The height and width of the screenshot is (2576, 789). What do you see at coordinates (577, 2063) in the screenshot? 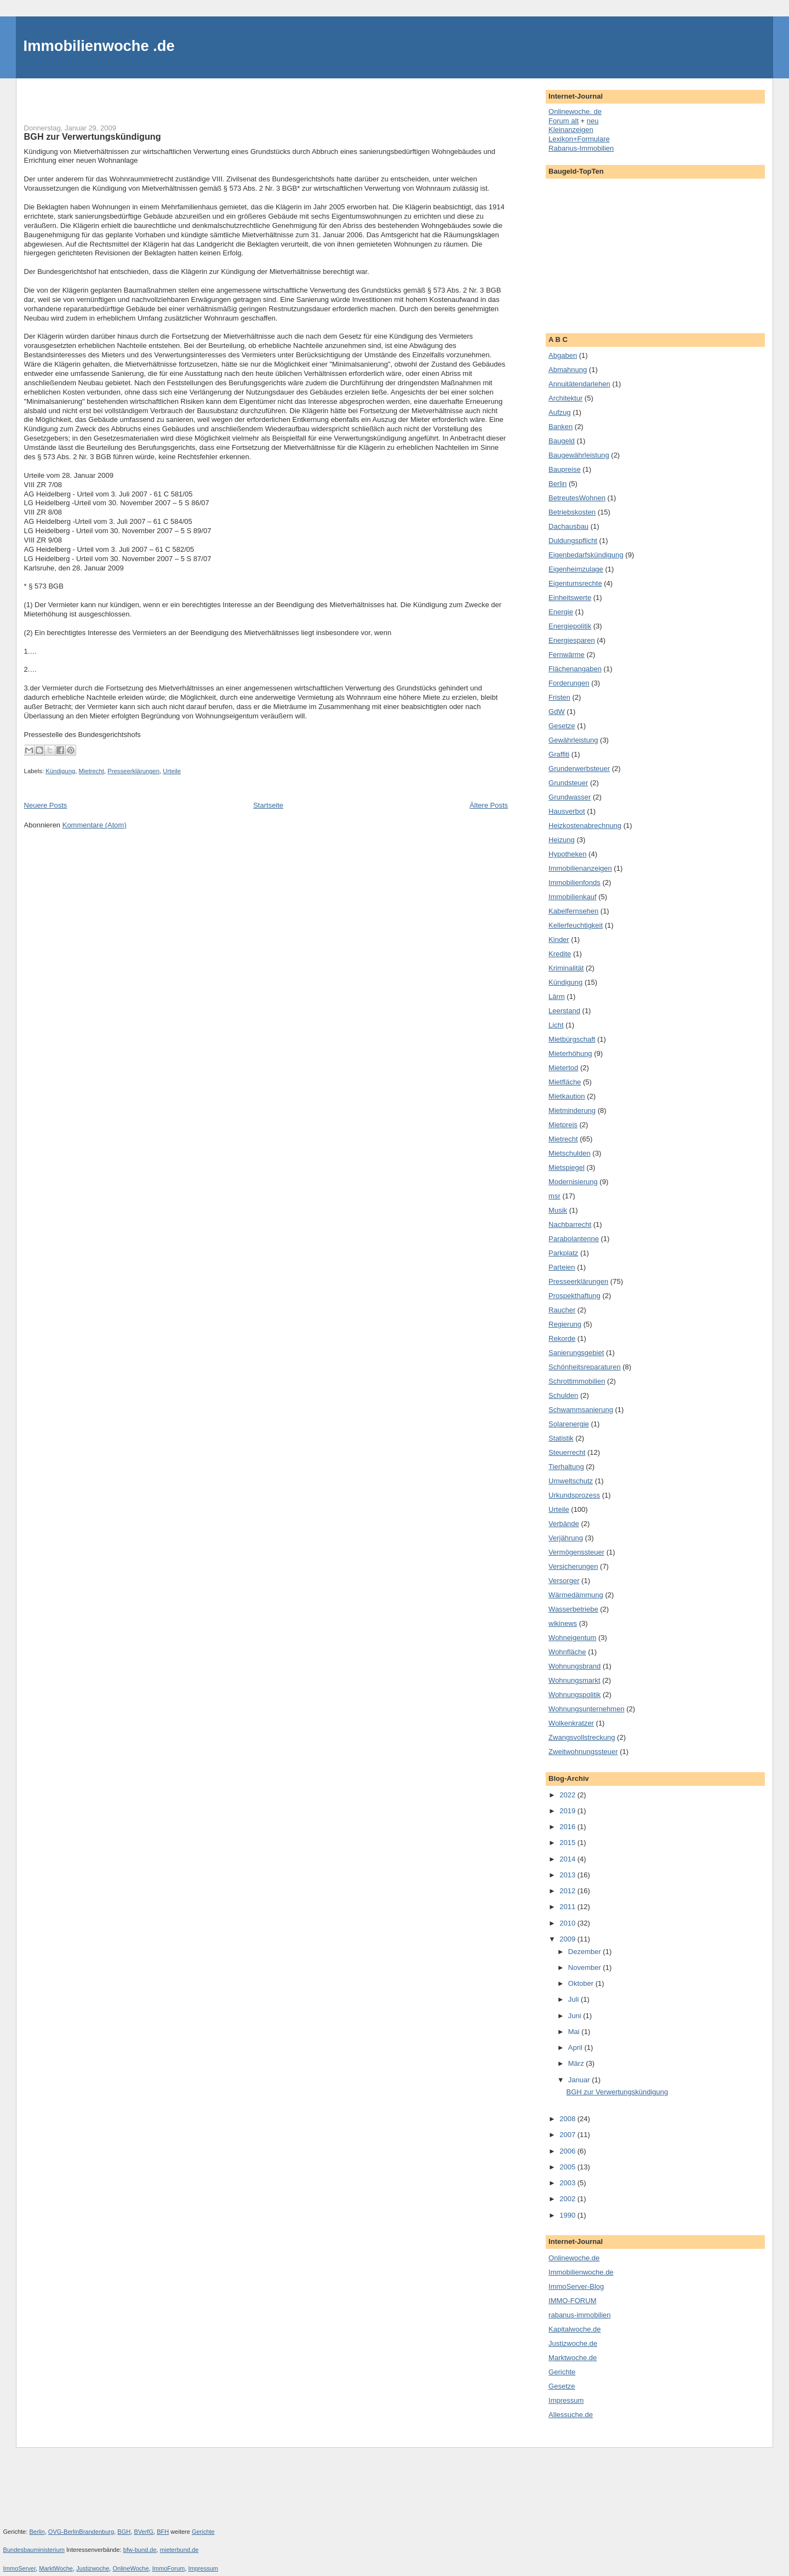
I see `März` at bounding box center [577, 2063].